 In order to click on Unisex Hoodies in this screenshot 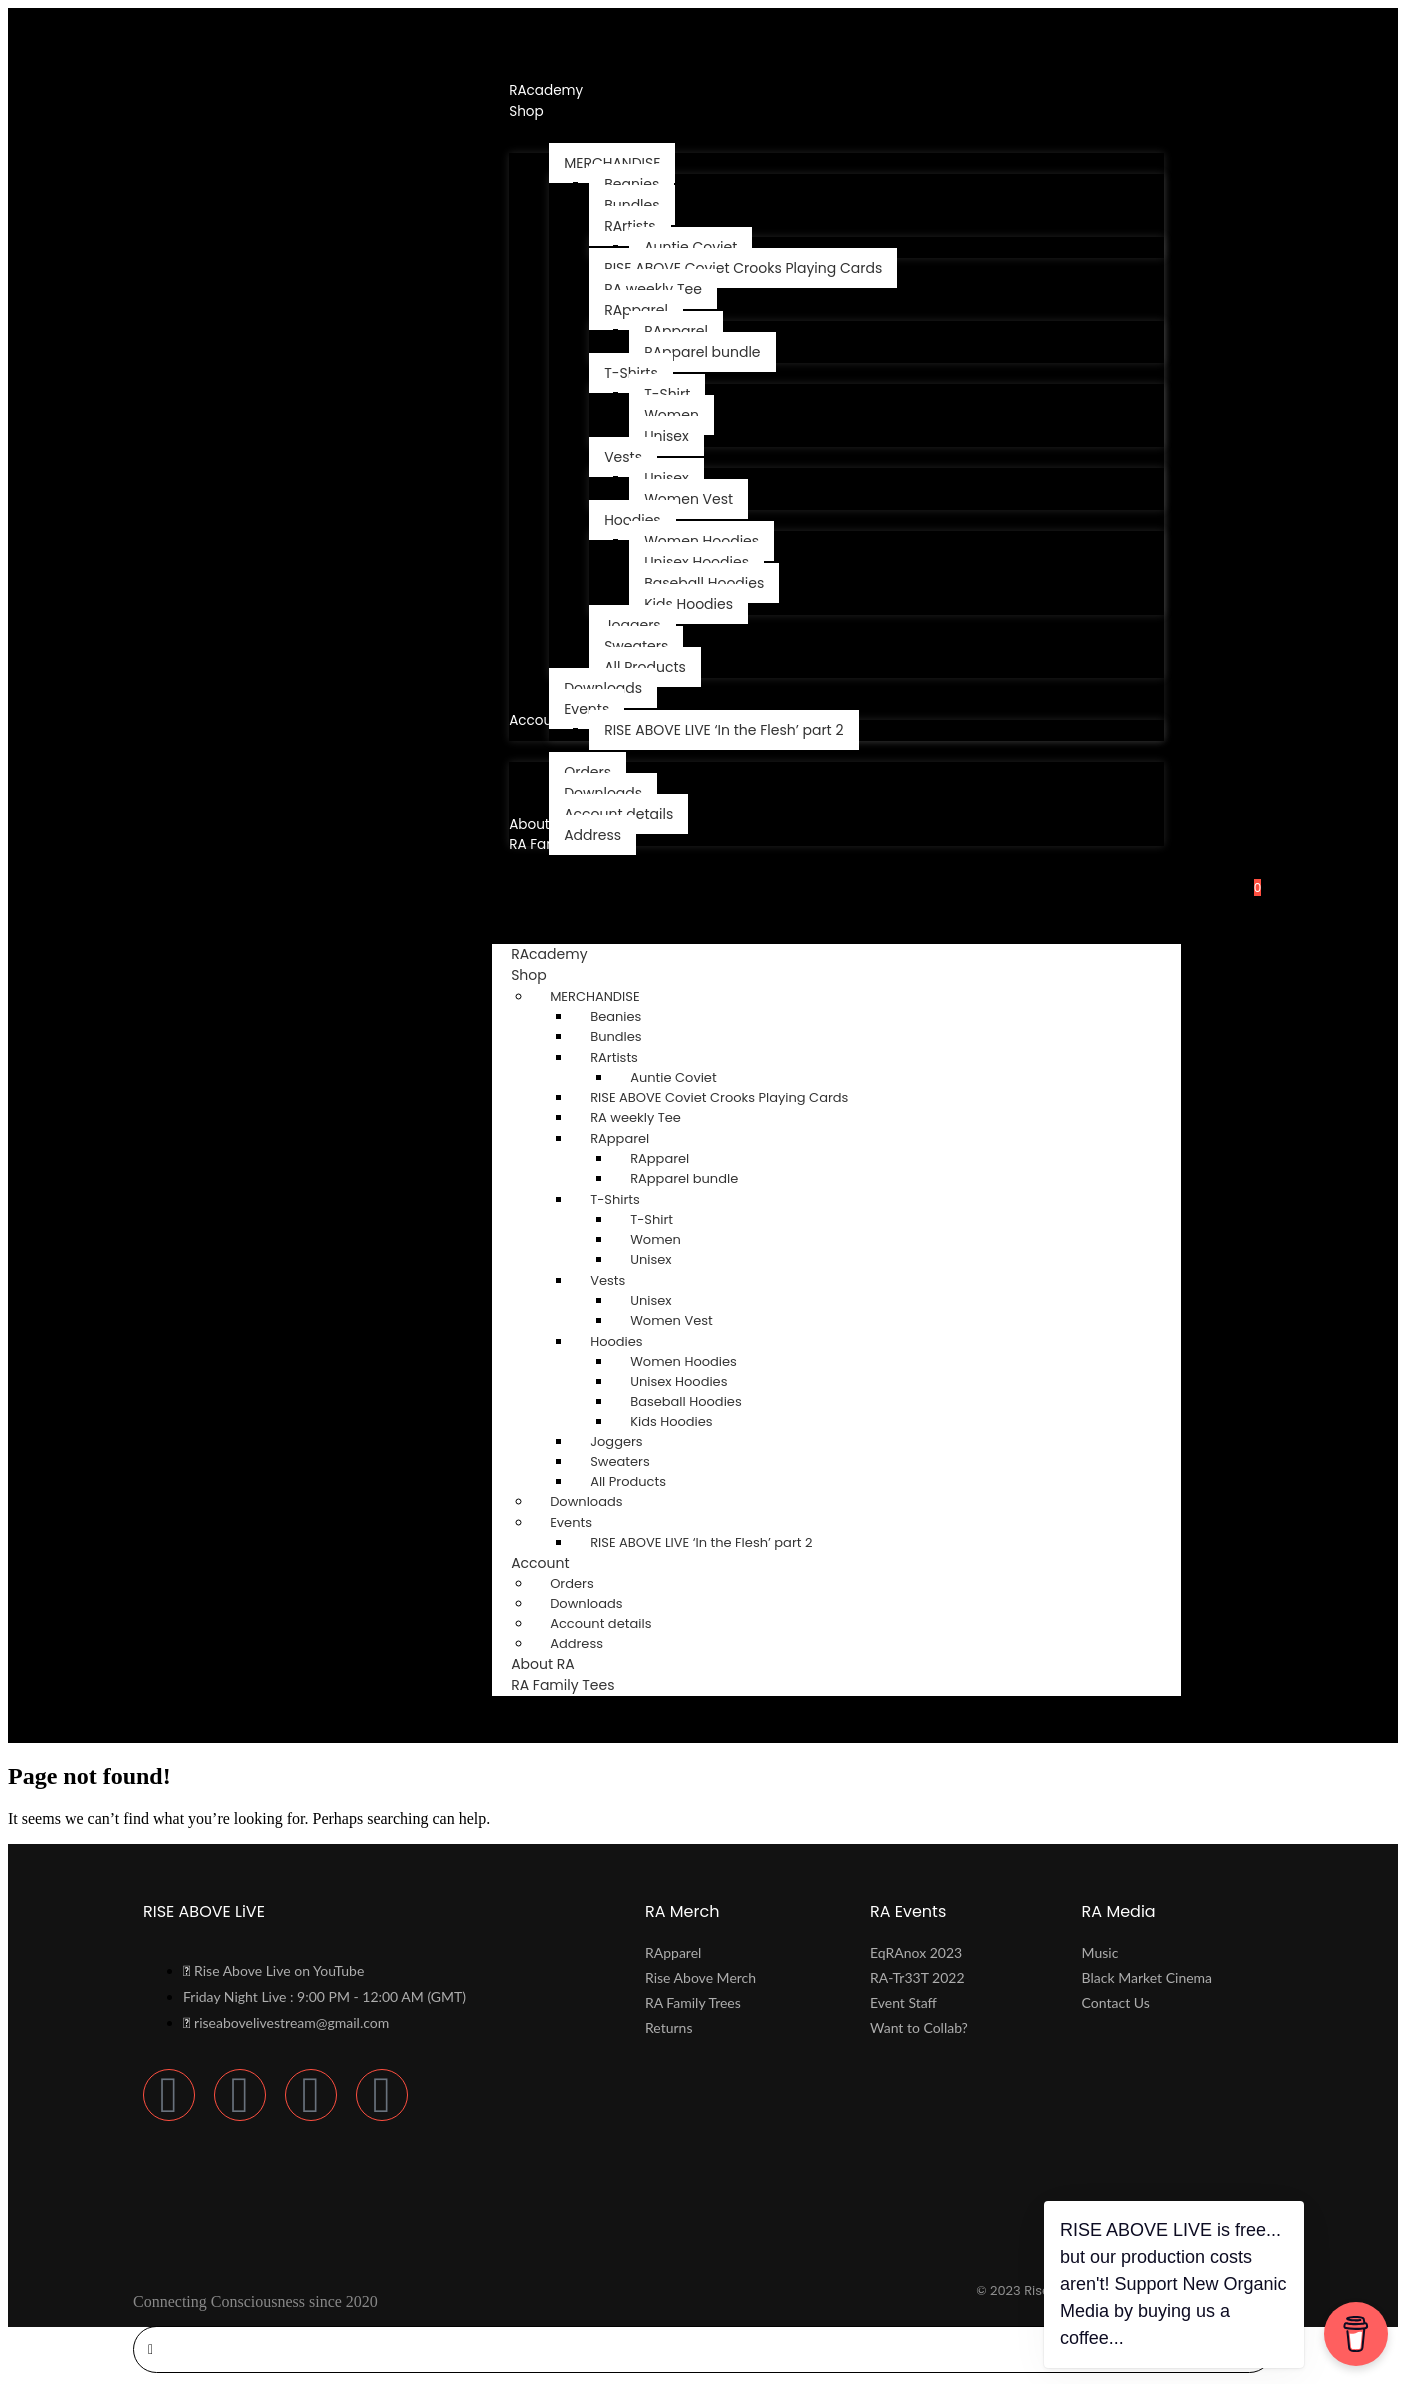, I will do `click(678, 1384)`.